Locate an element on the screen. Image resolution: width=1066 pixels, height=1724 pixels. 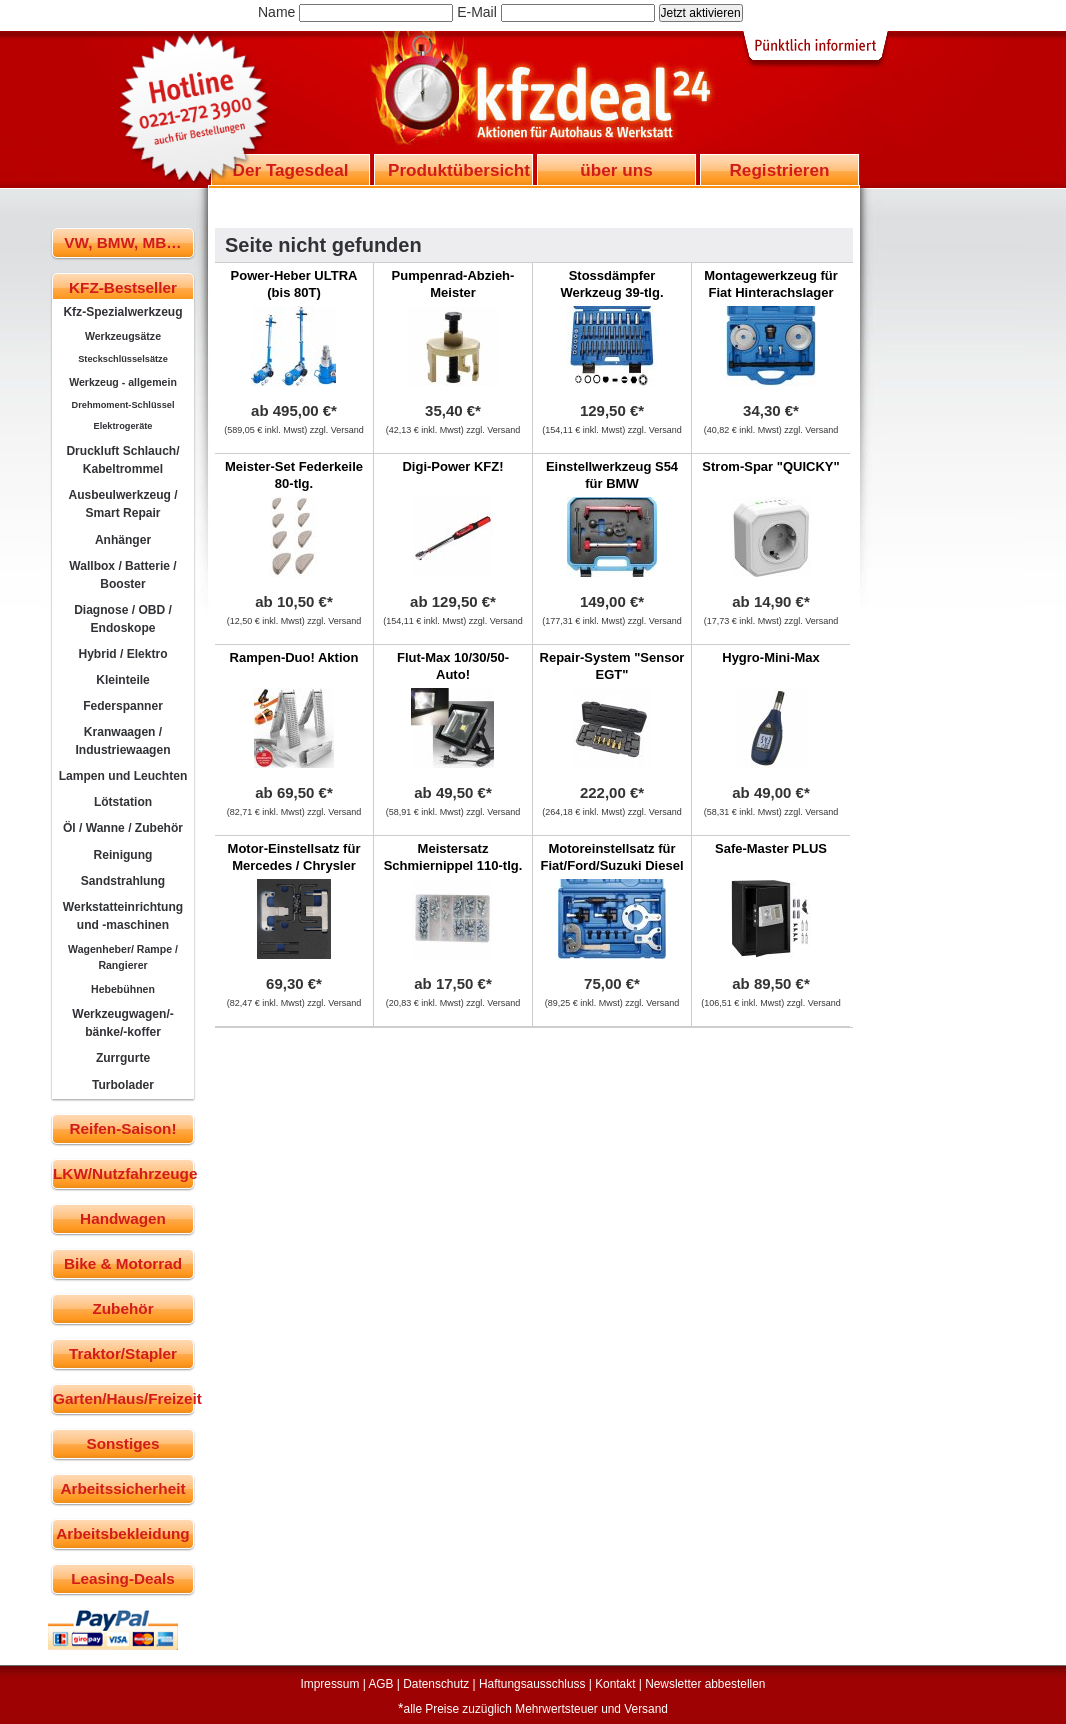
Name is located at coordinates (276, 12).